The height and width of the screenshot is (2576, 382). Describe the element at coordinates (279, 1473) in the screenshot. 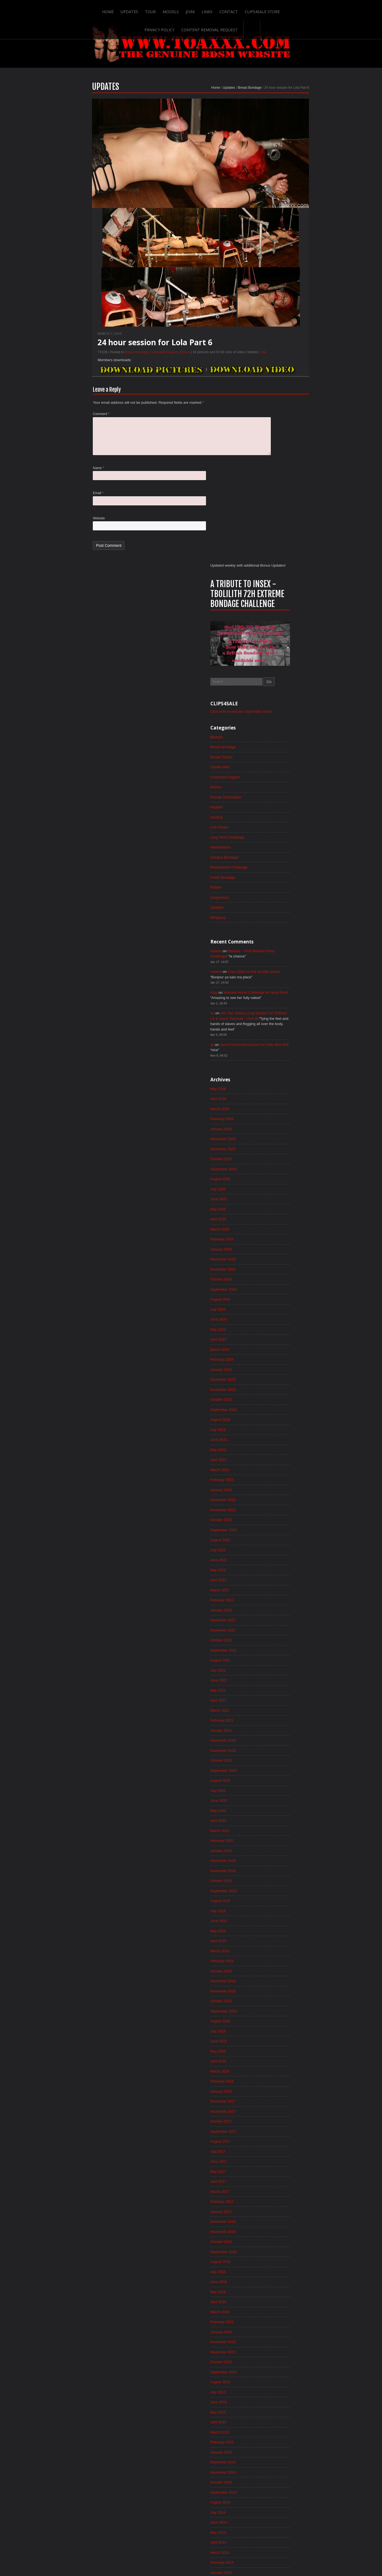

I see `October 2019` at that location.